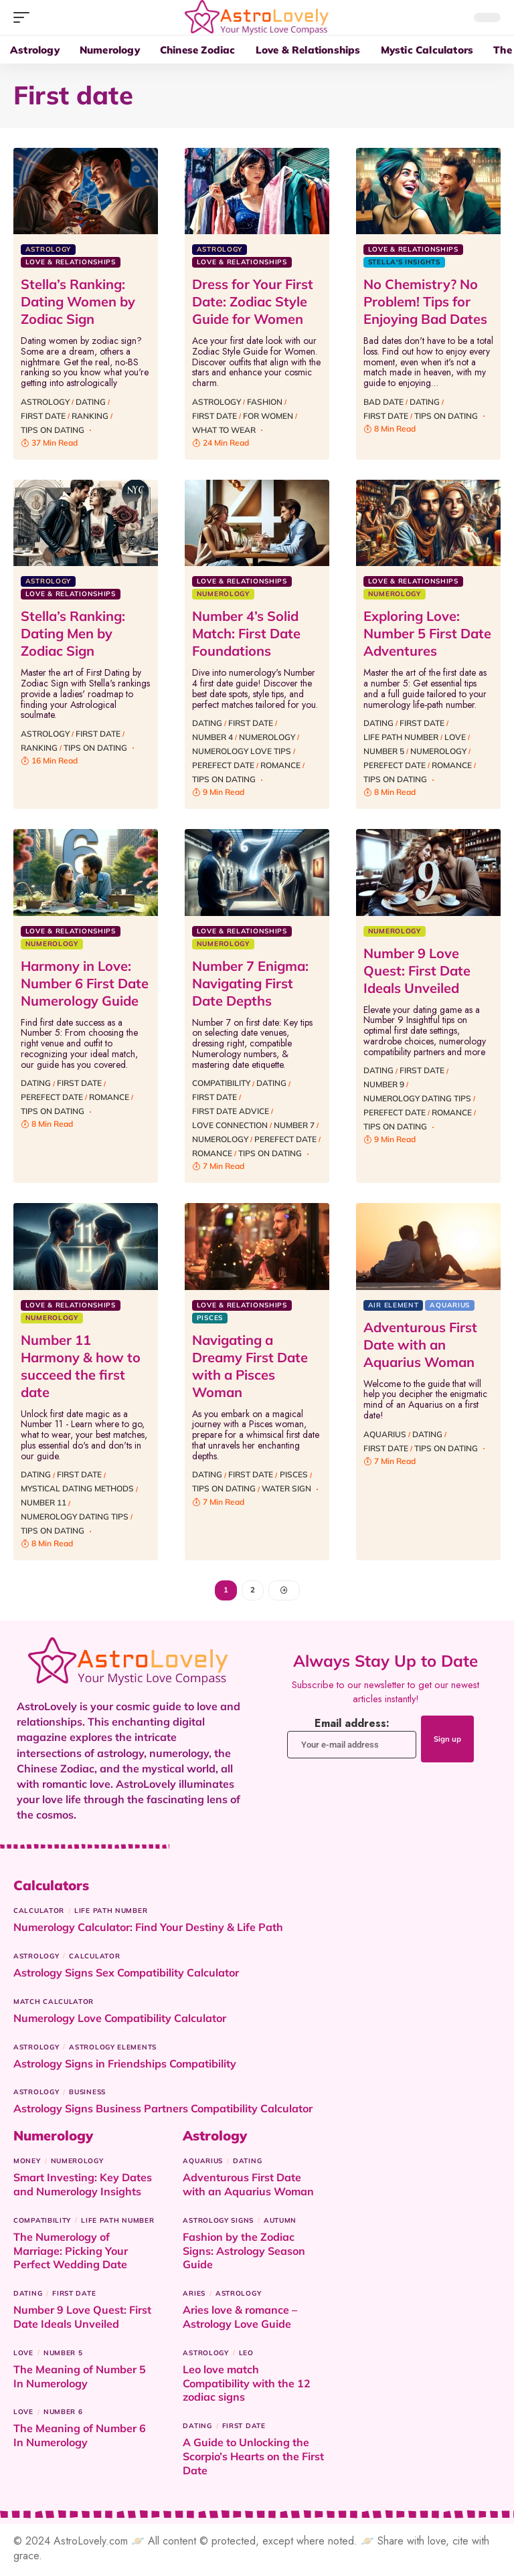  What do you see at coordinates (210, 1317) in the screenshot?
I see `Pisces` at bounding box center [210, 1317].